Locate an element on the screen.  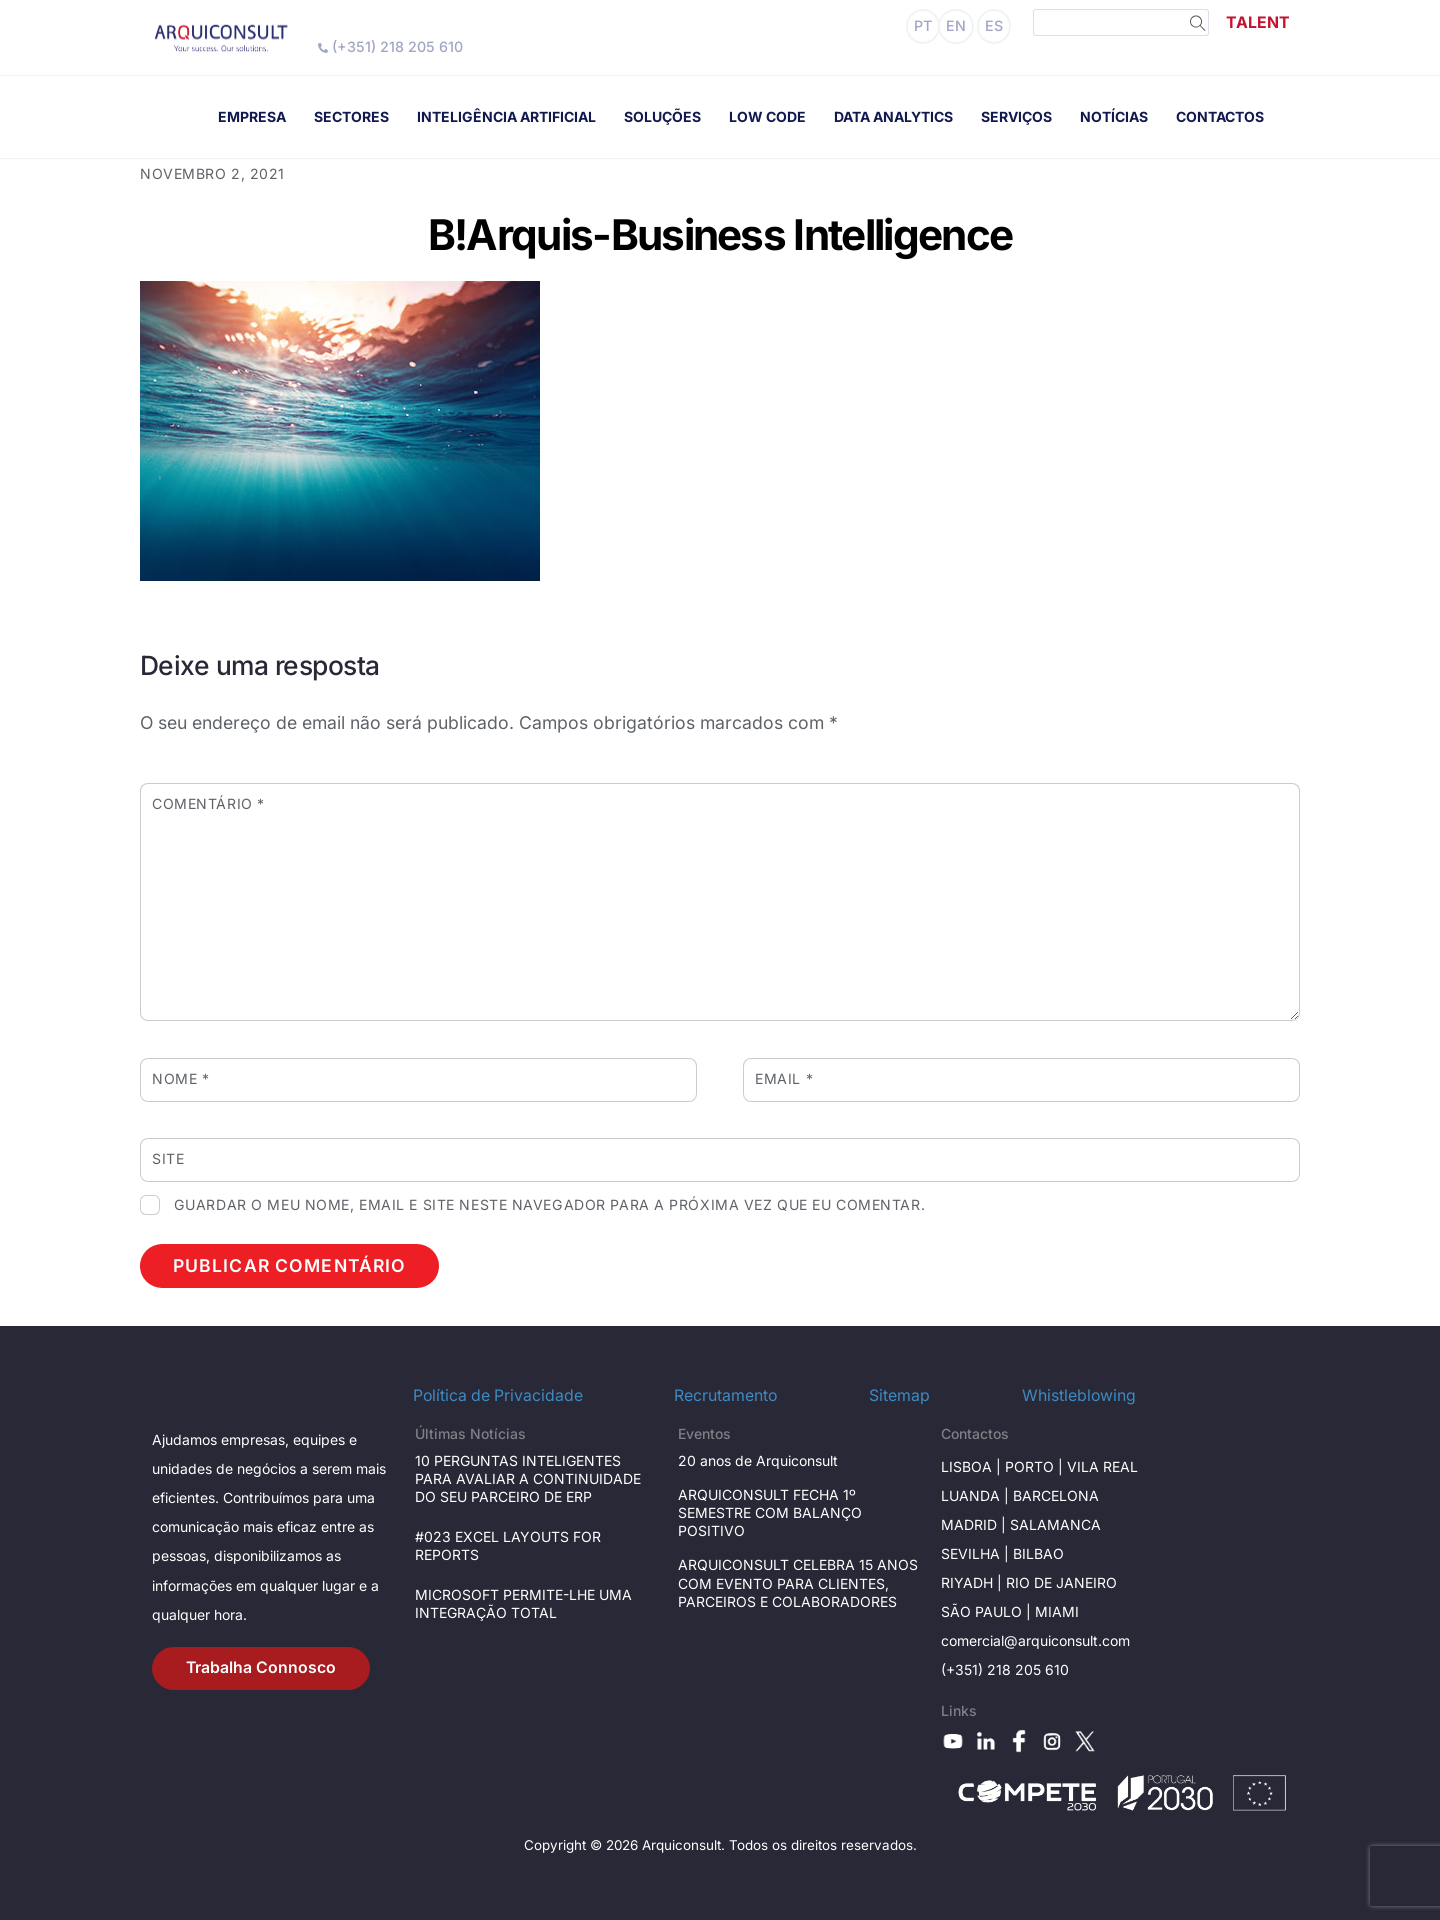
20 anos de Arquiconsult is located at coordinates (758, 1460).